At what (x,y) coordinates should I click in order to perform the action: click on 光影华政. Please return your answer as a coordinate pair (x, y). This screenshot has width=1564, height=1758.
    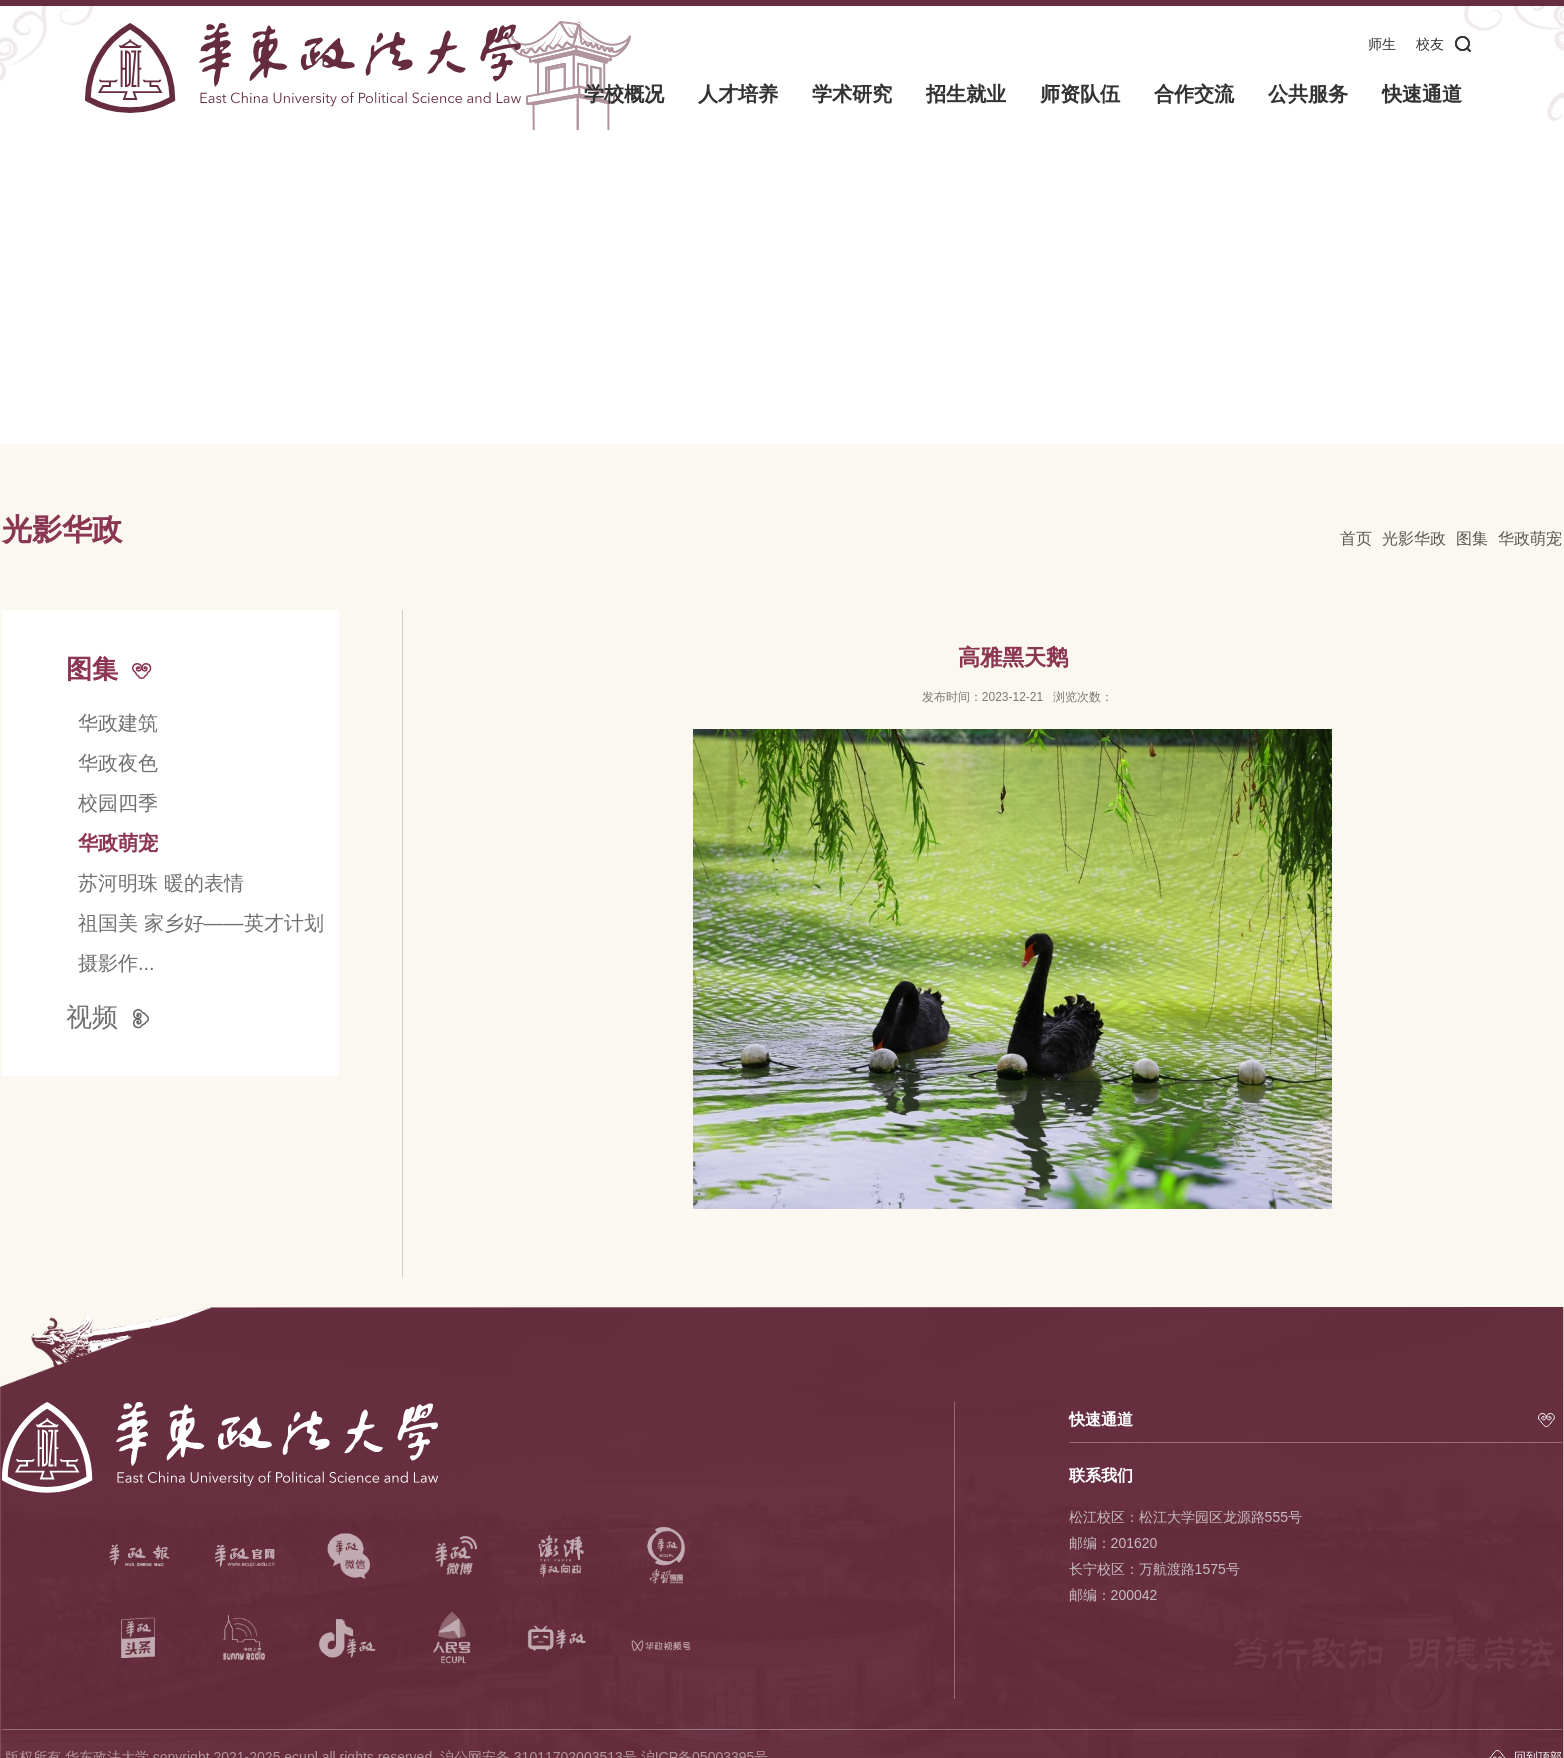
    Looking at the image, I should click on (1414, 538).